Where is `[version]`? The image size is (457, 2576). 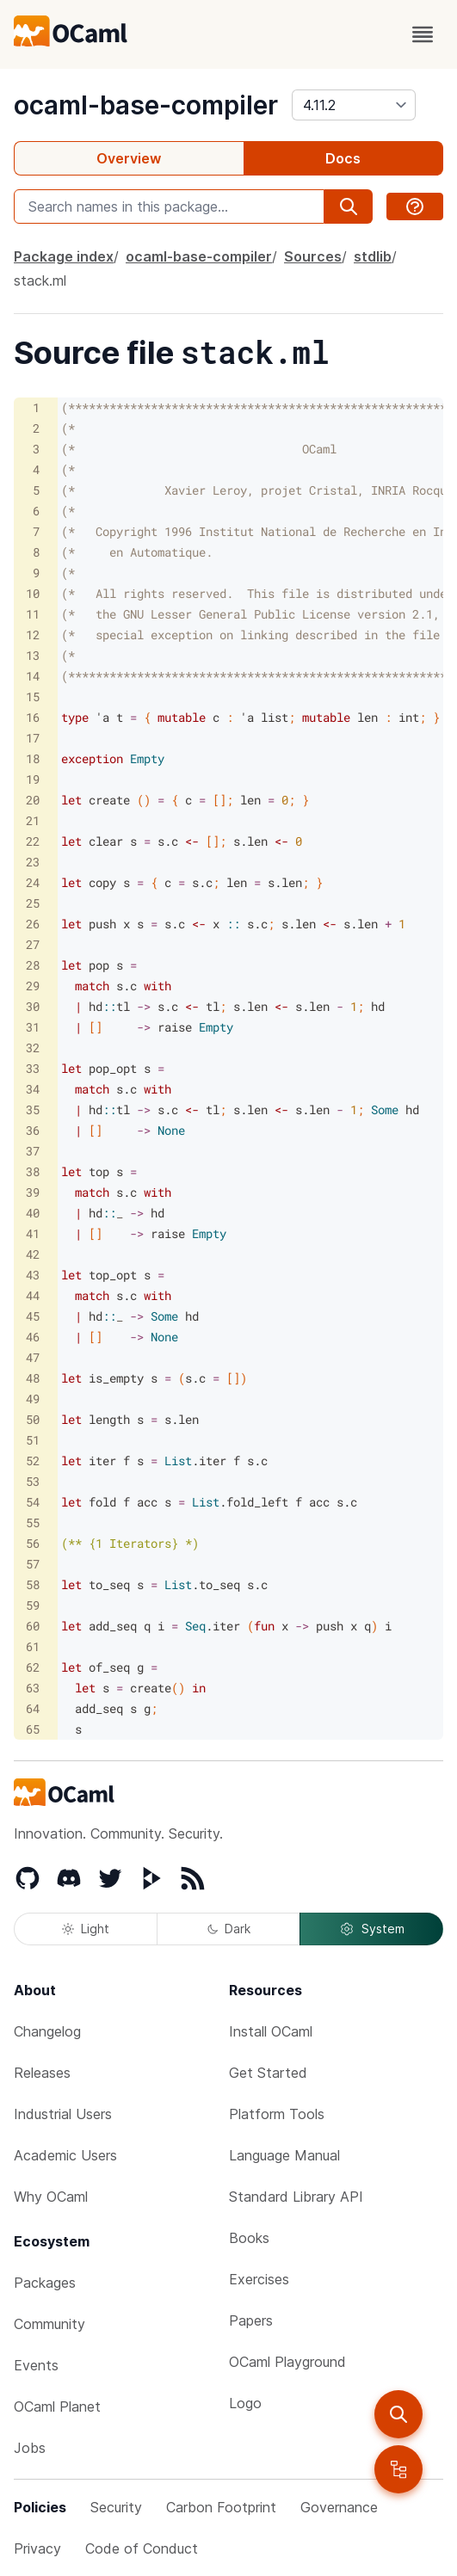 [version] is located at coordinates (354, 104).